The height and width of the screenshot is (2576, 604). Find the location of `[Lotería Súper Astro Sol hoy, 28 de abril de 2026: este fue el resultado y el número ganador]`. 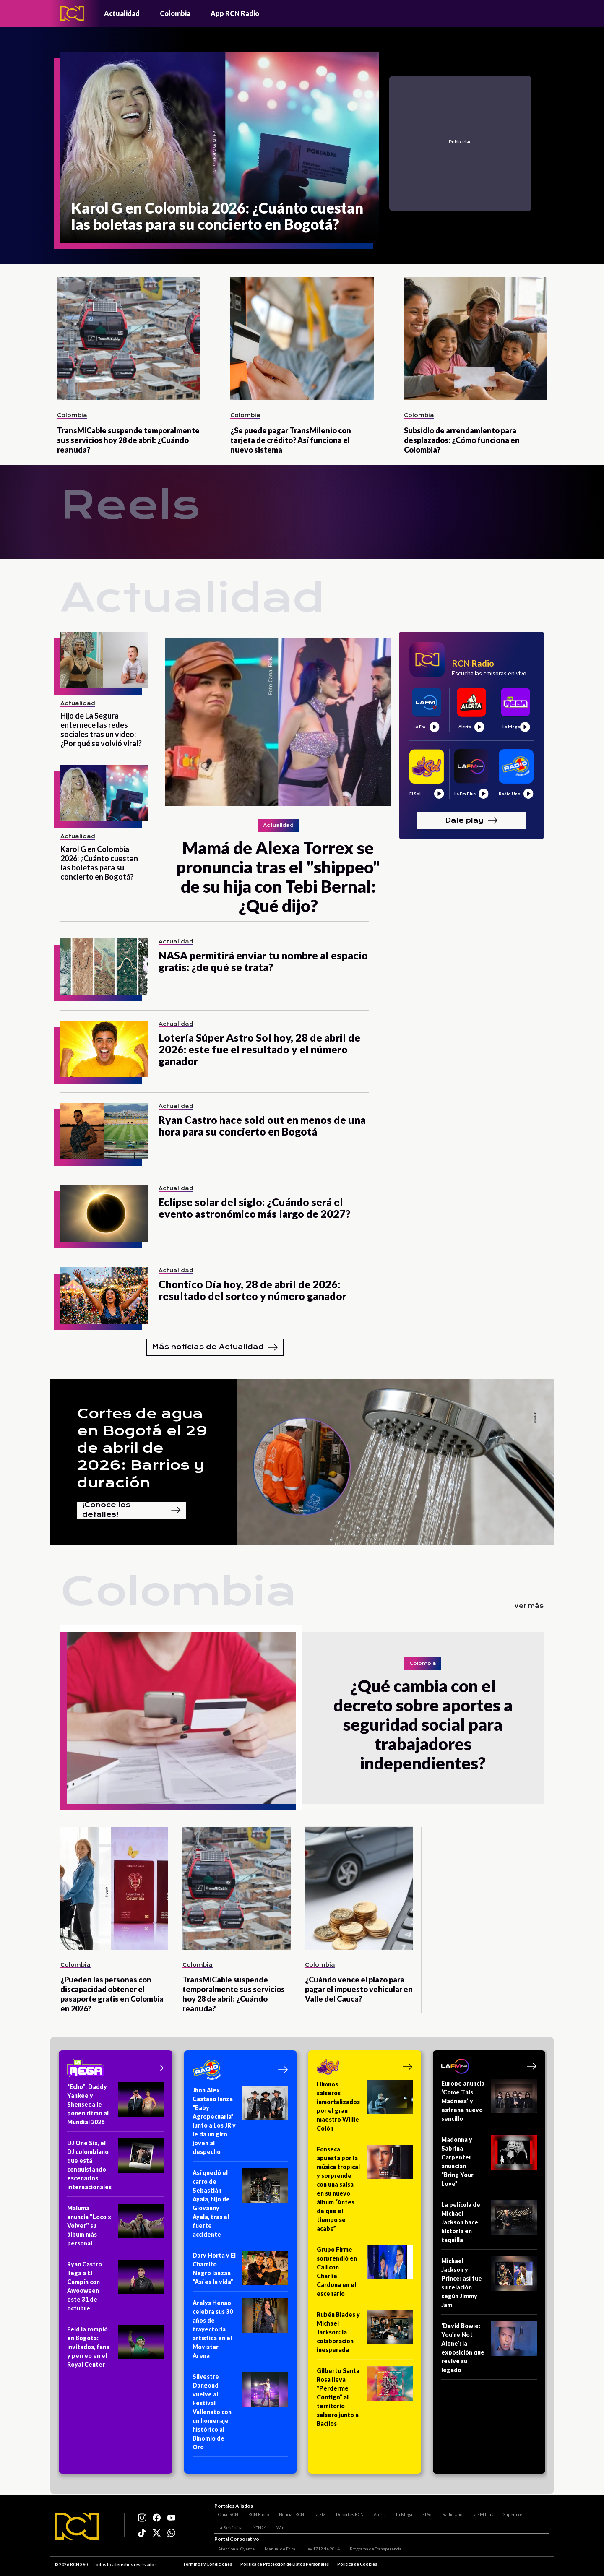

[Lotería Súper Astro Sol hoy, 28 de abril de 2026: este fue el resultado y el número ganador] is located at coordinates (104, 1049).